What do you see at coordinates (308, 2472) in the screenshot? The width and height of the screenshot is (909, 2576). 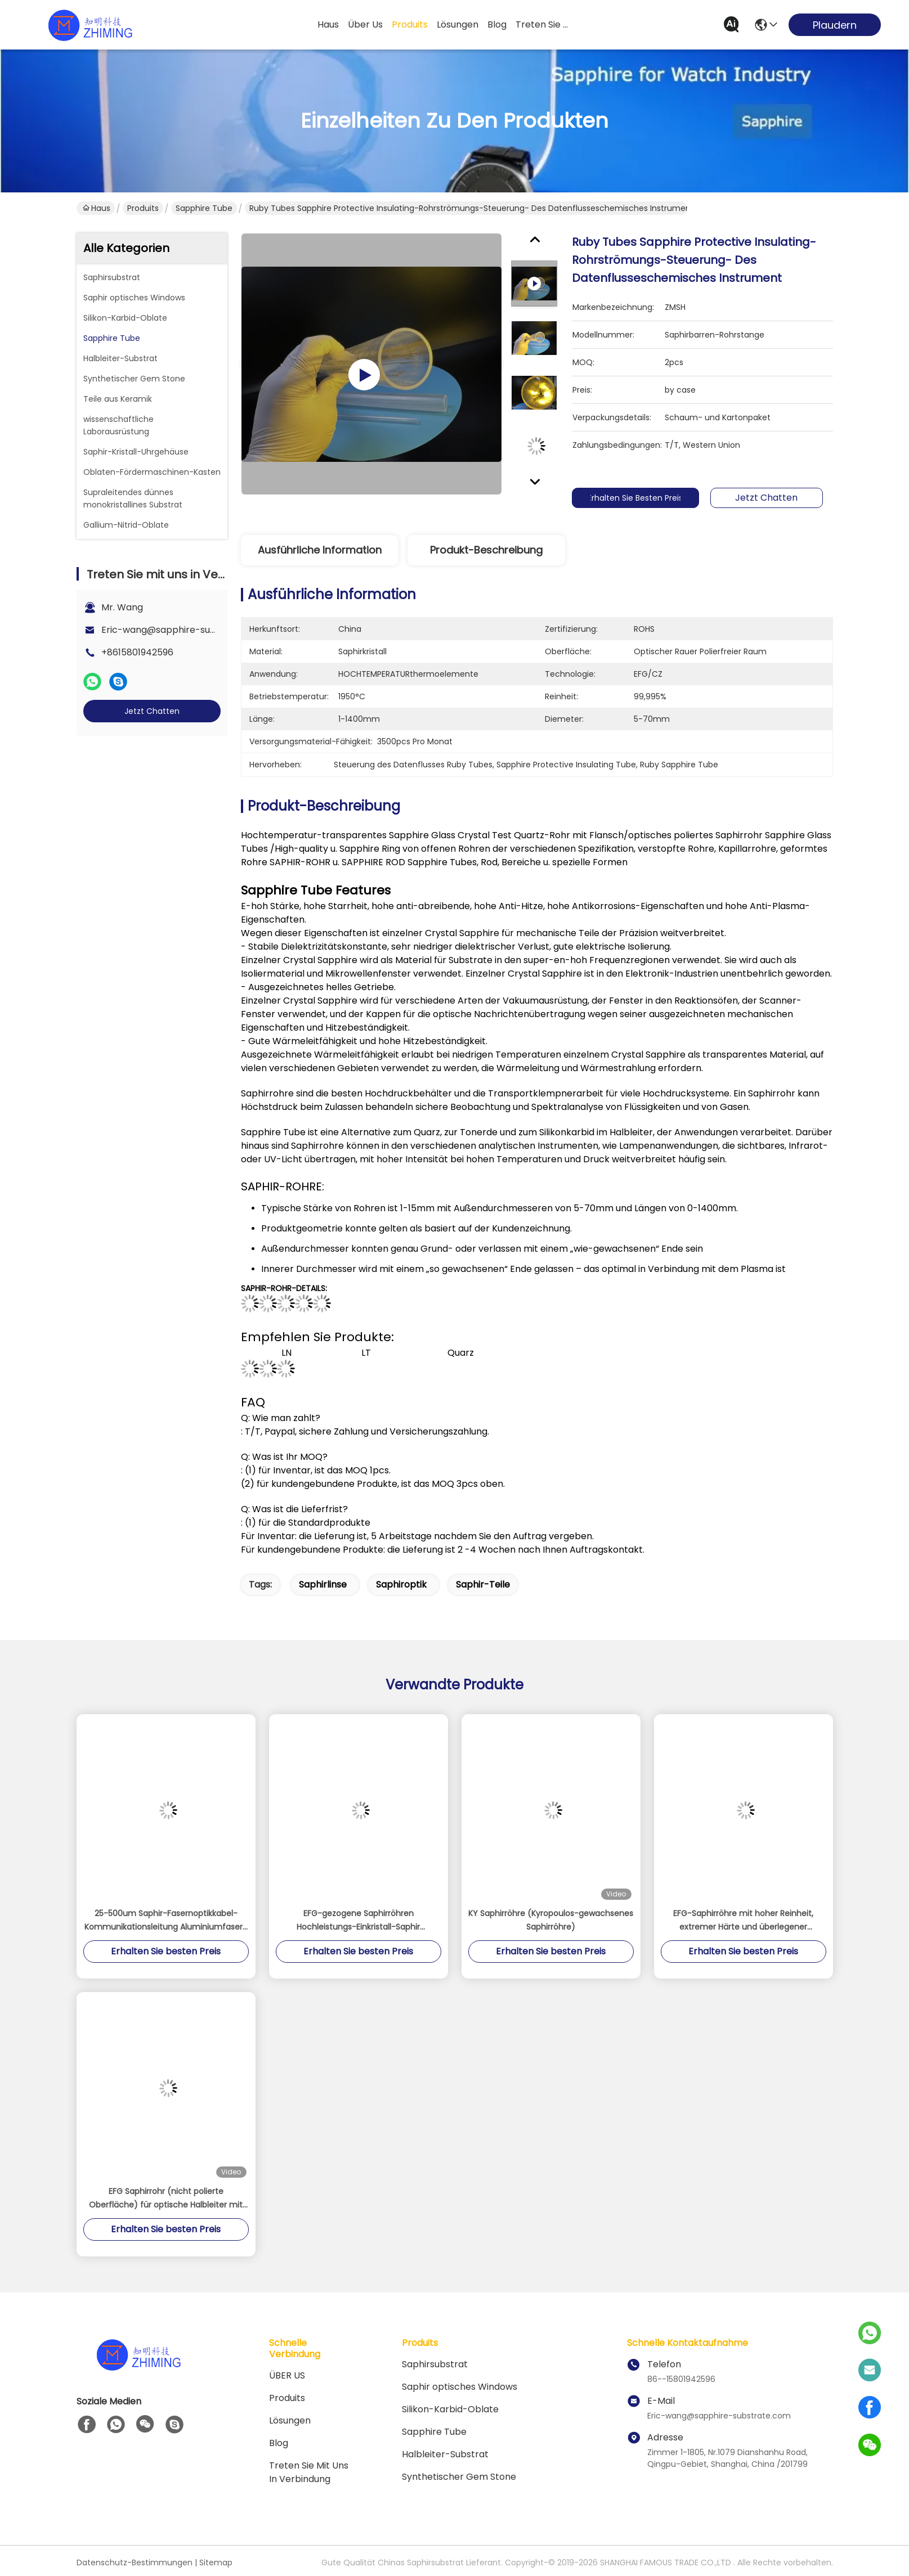 I see `Treten Sie mit uns in Verbindung` at bounding box center [308, 2472].